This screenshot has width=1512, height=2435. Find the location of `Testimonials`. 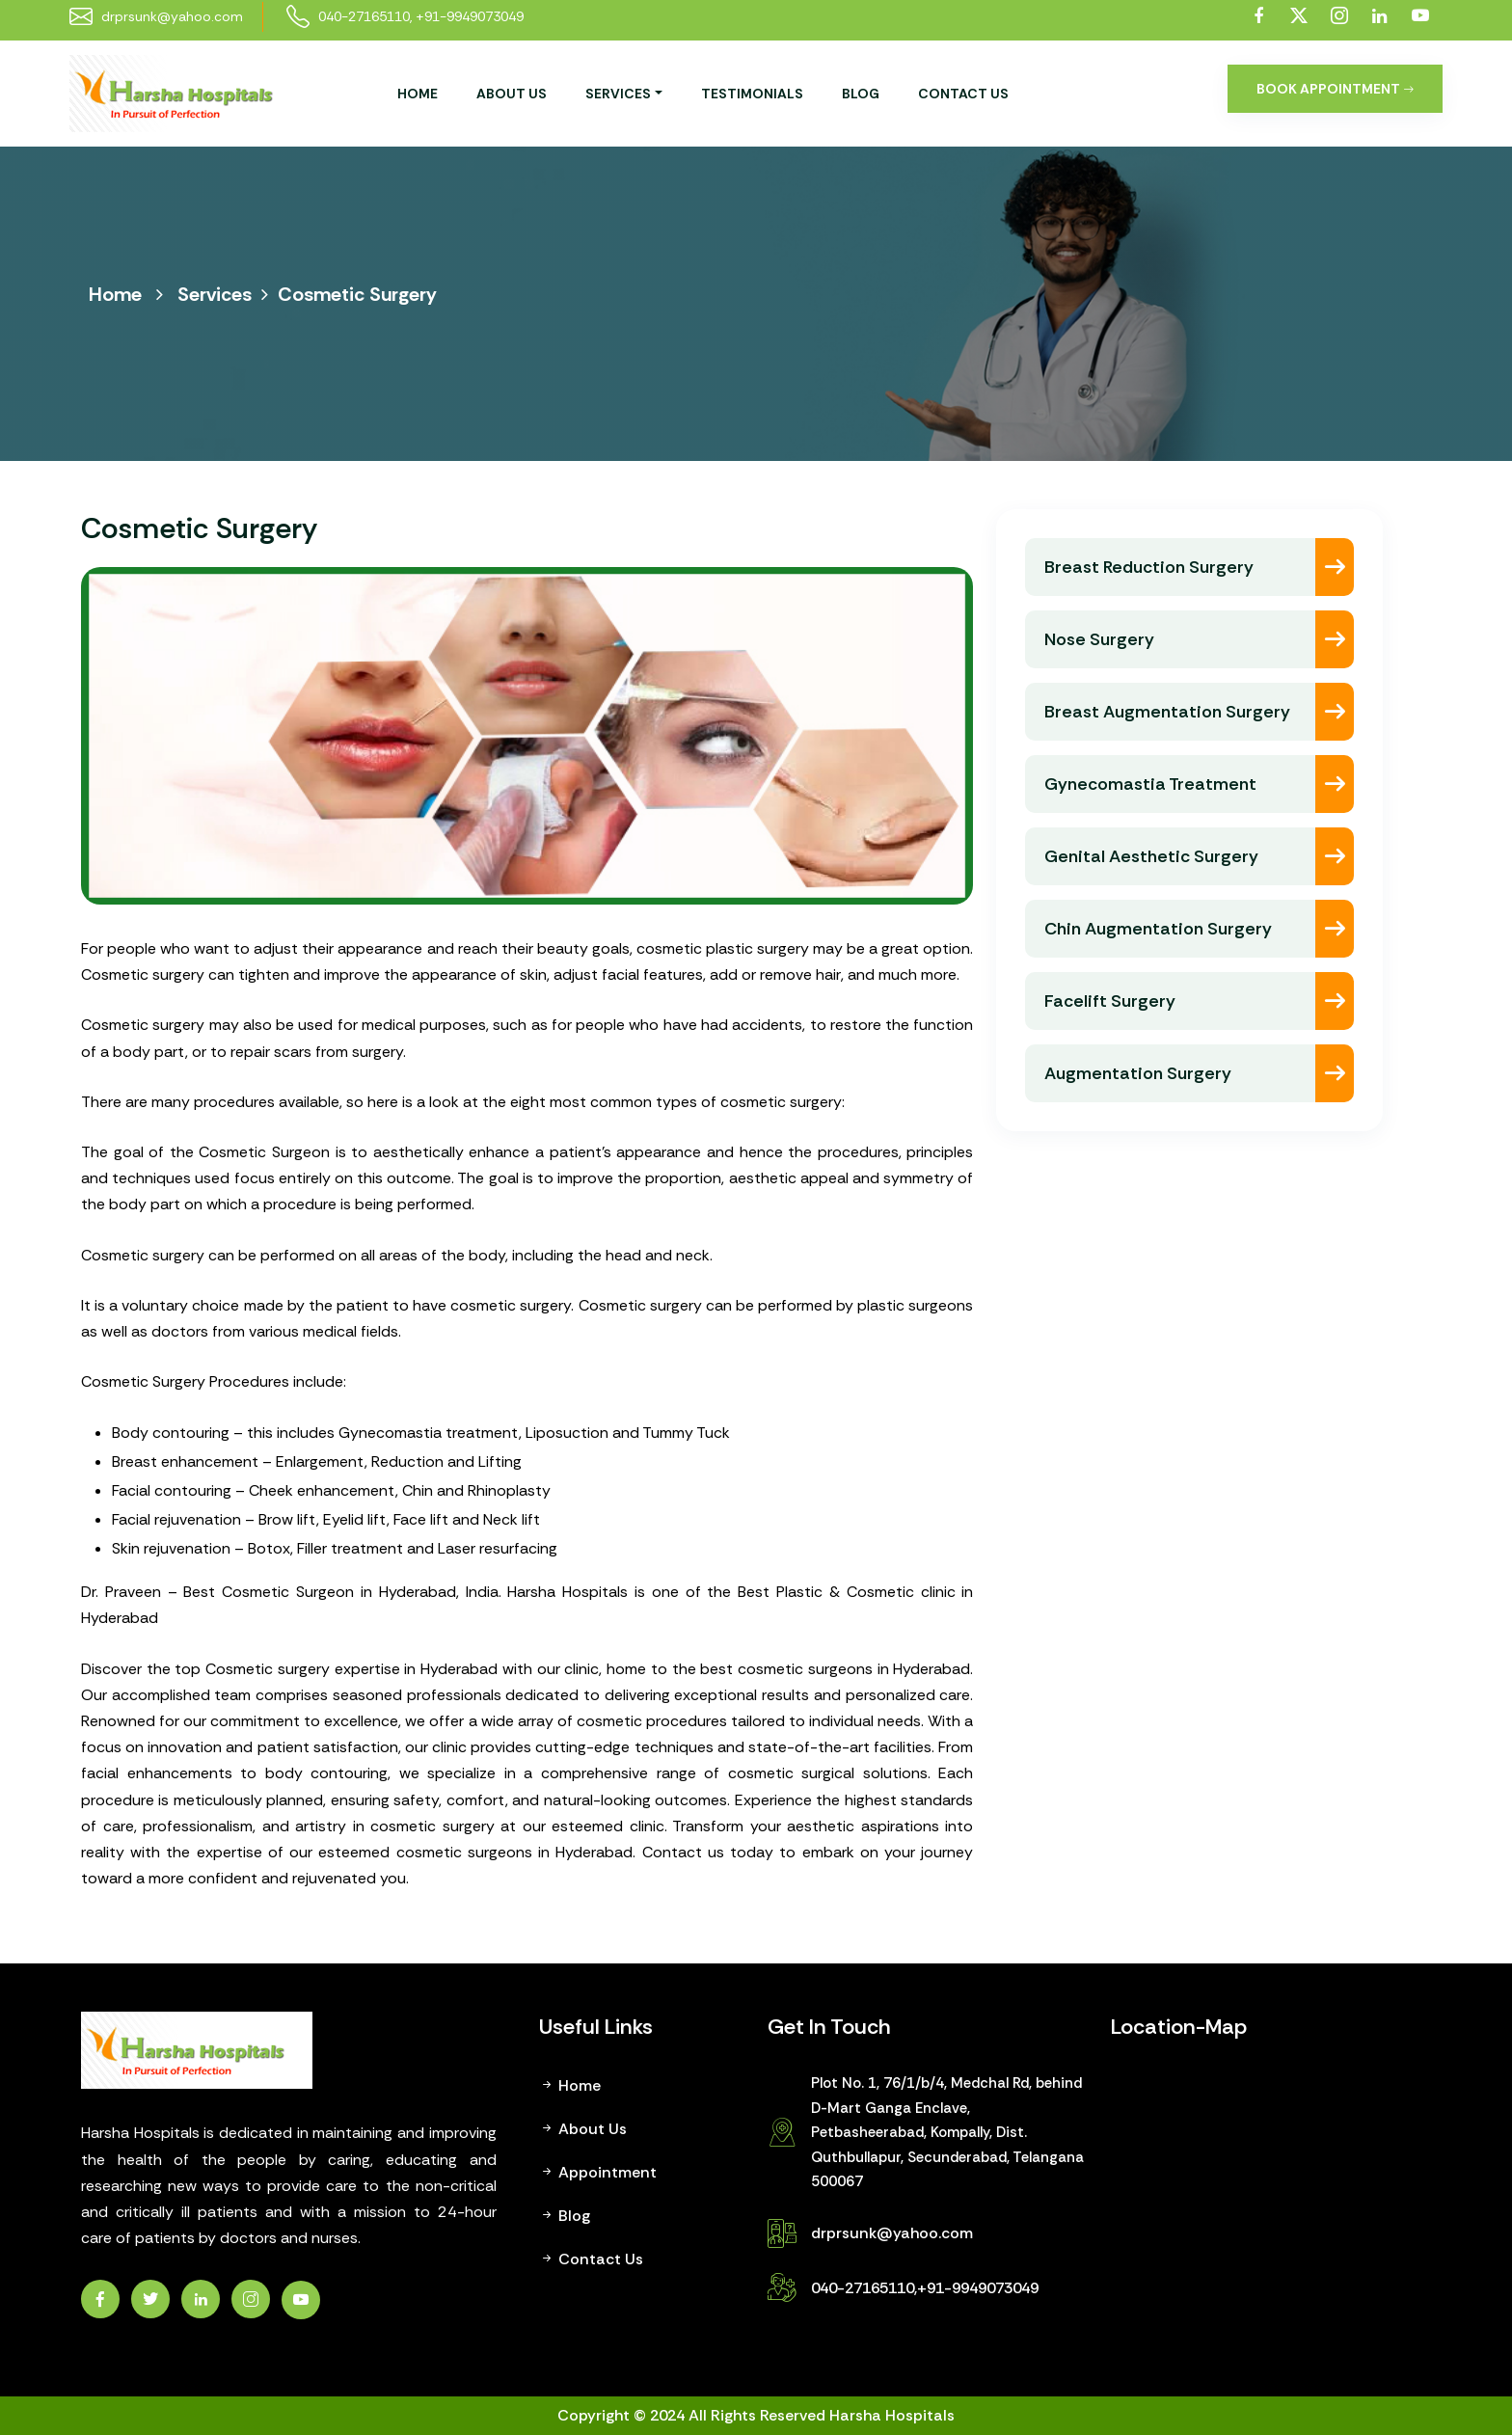

Testimonials is located at coordinates (752, 93).